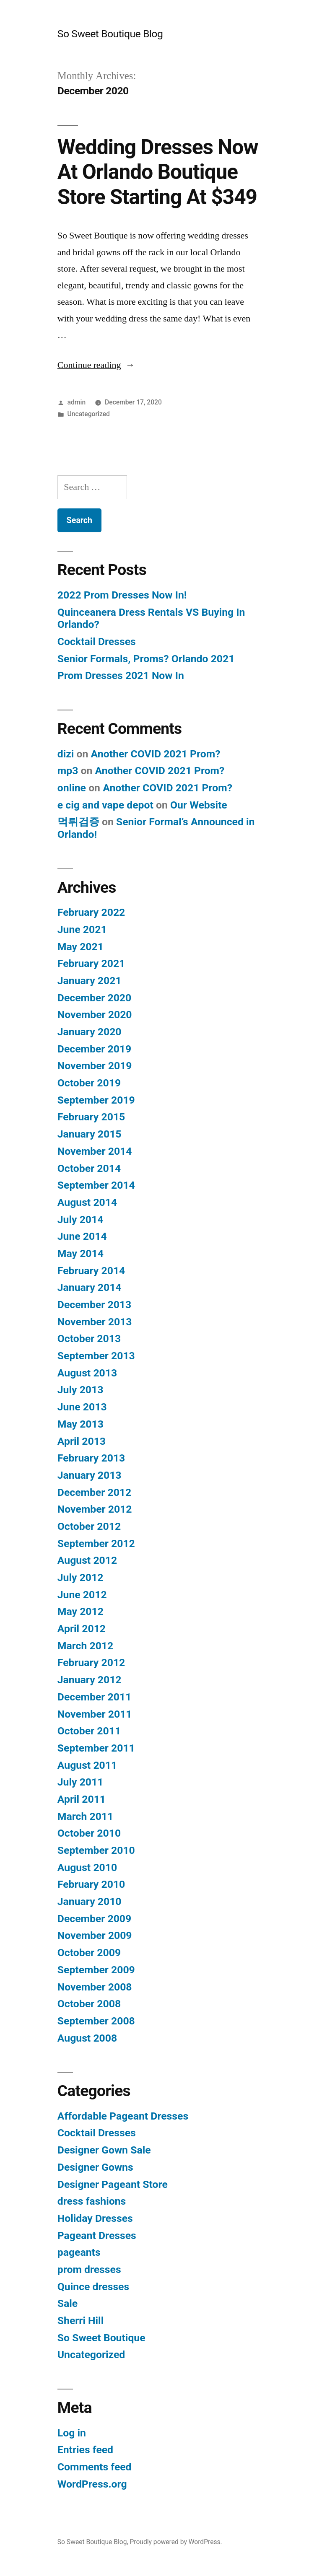  What do you see at coordinates (87, 1765) in the screenshot?
I see `August 2011` at bounding box center [87, 1765].